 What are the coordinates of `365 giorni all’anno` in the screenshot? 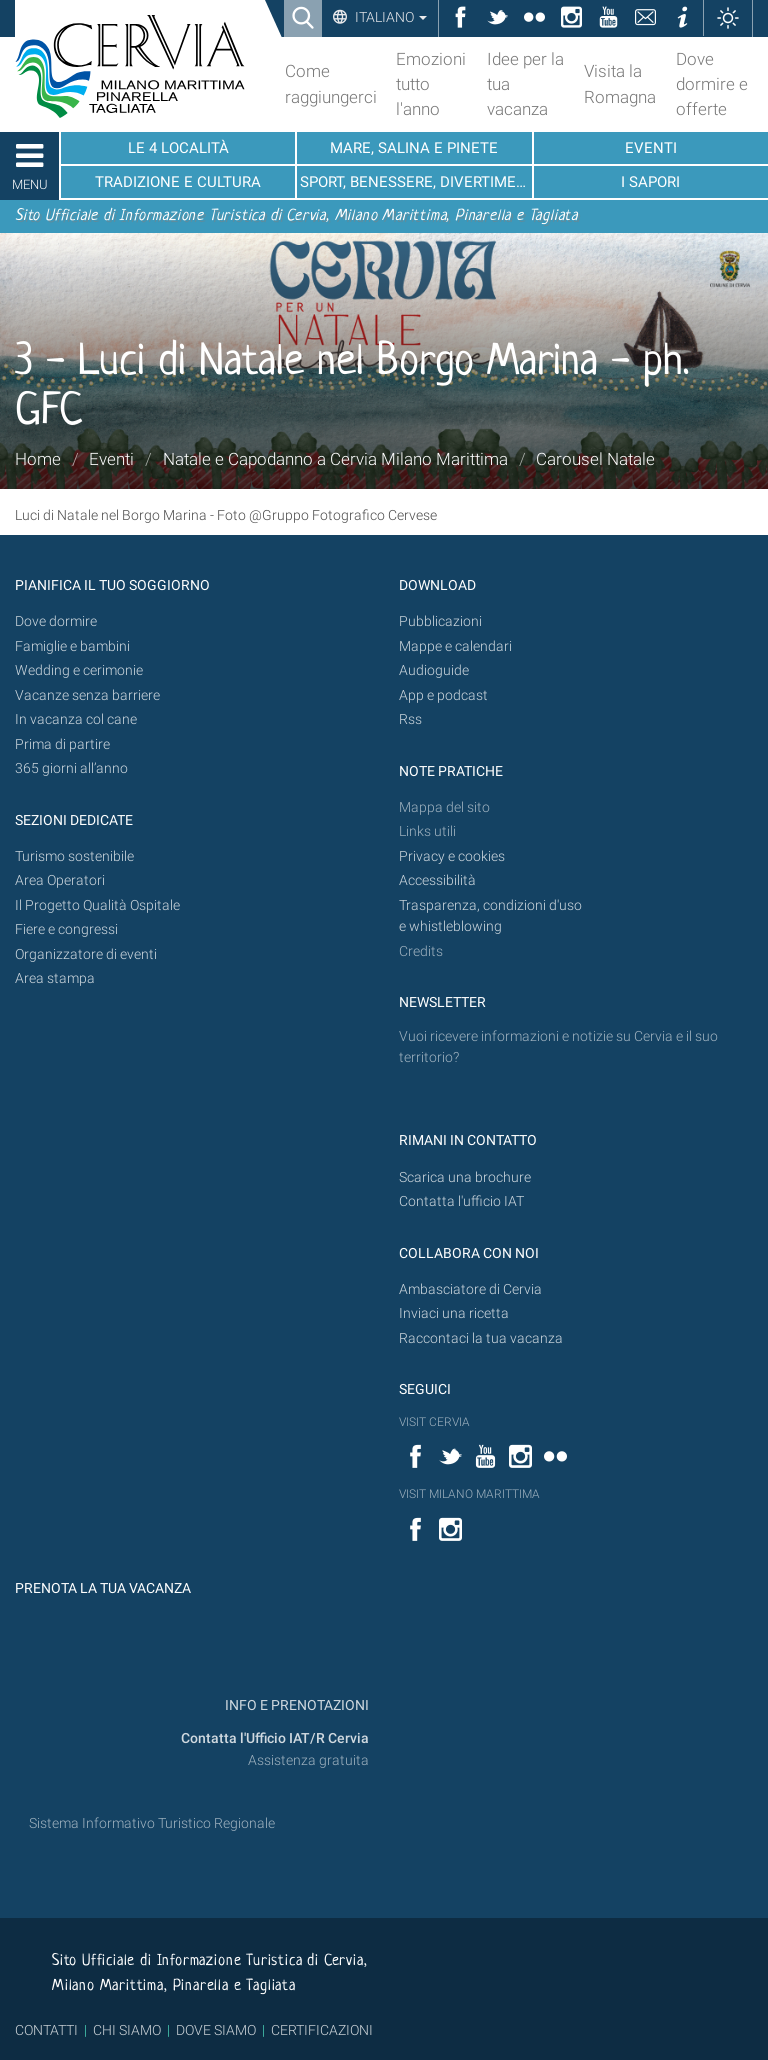 It's located at (71, 768).